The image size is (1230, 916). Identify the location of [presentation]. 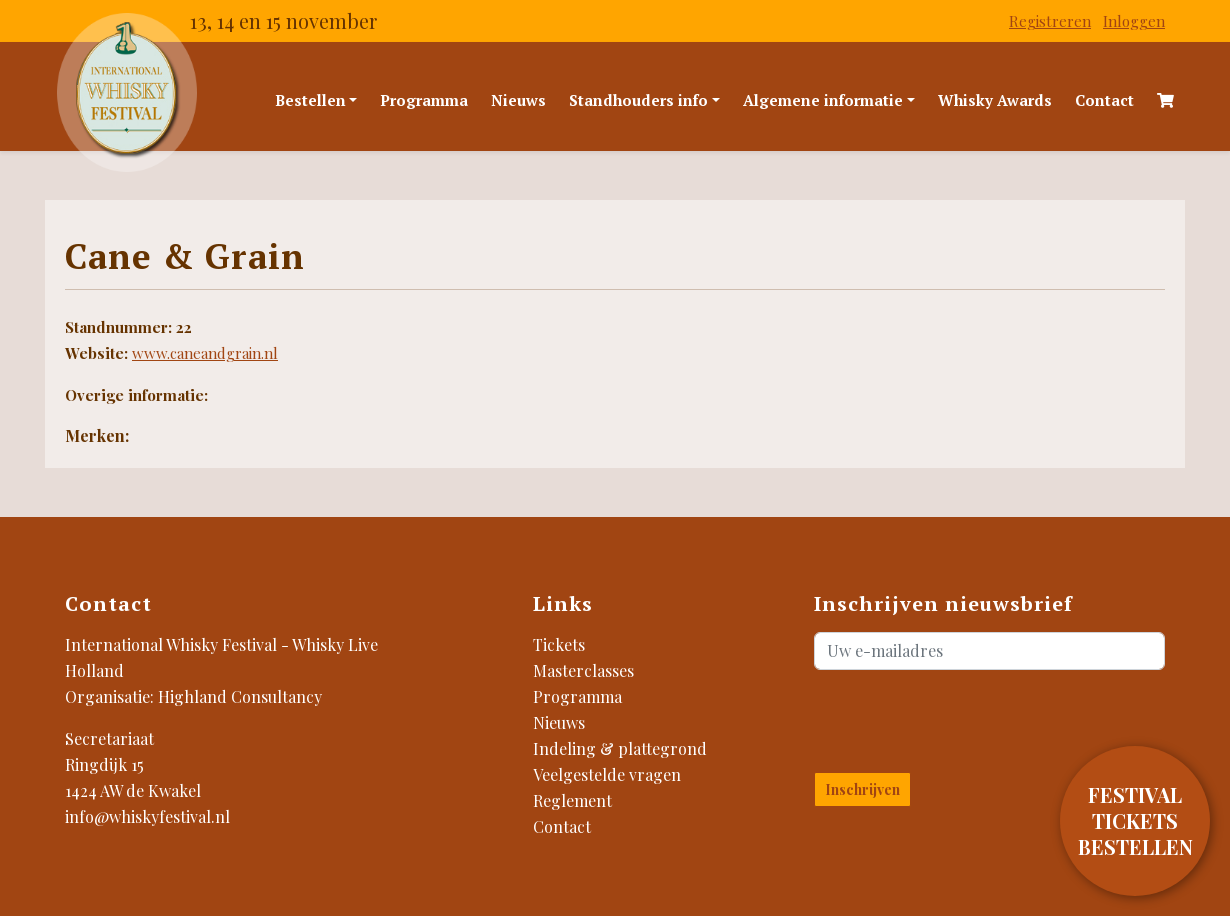
(931, 717).